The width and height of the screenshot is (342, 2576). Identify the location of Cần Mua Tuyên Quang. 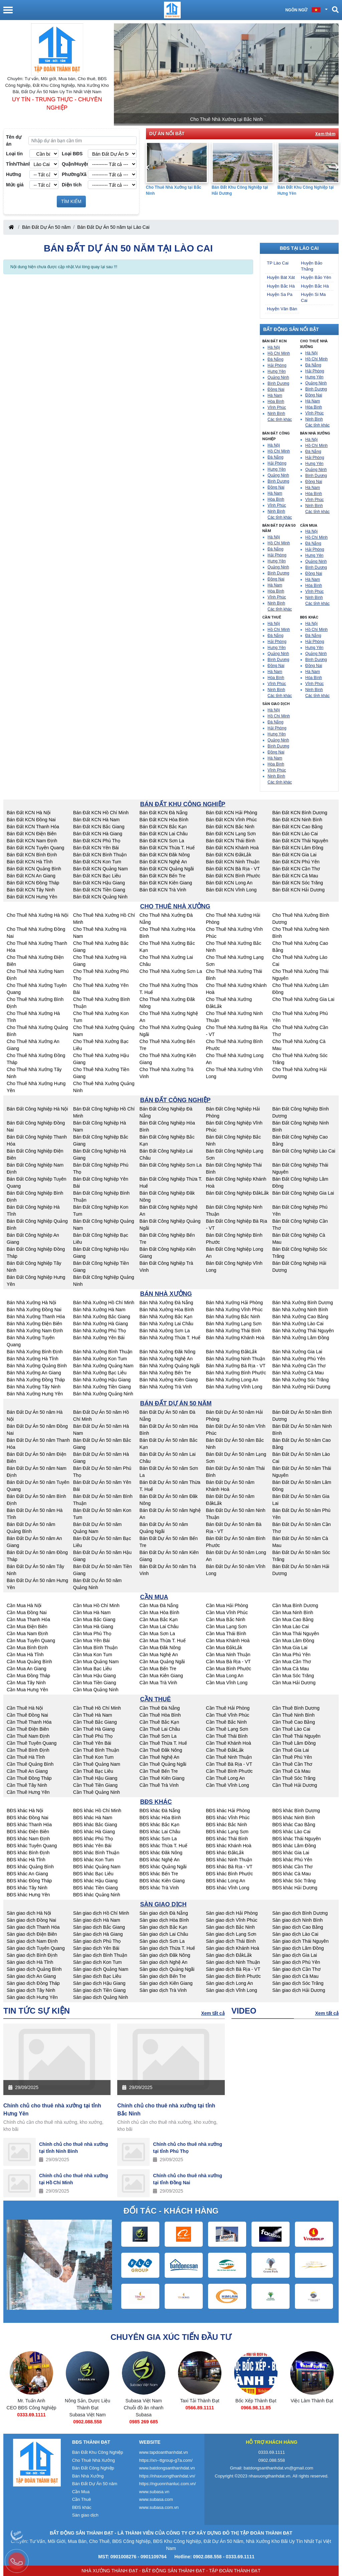
(31, 1640).